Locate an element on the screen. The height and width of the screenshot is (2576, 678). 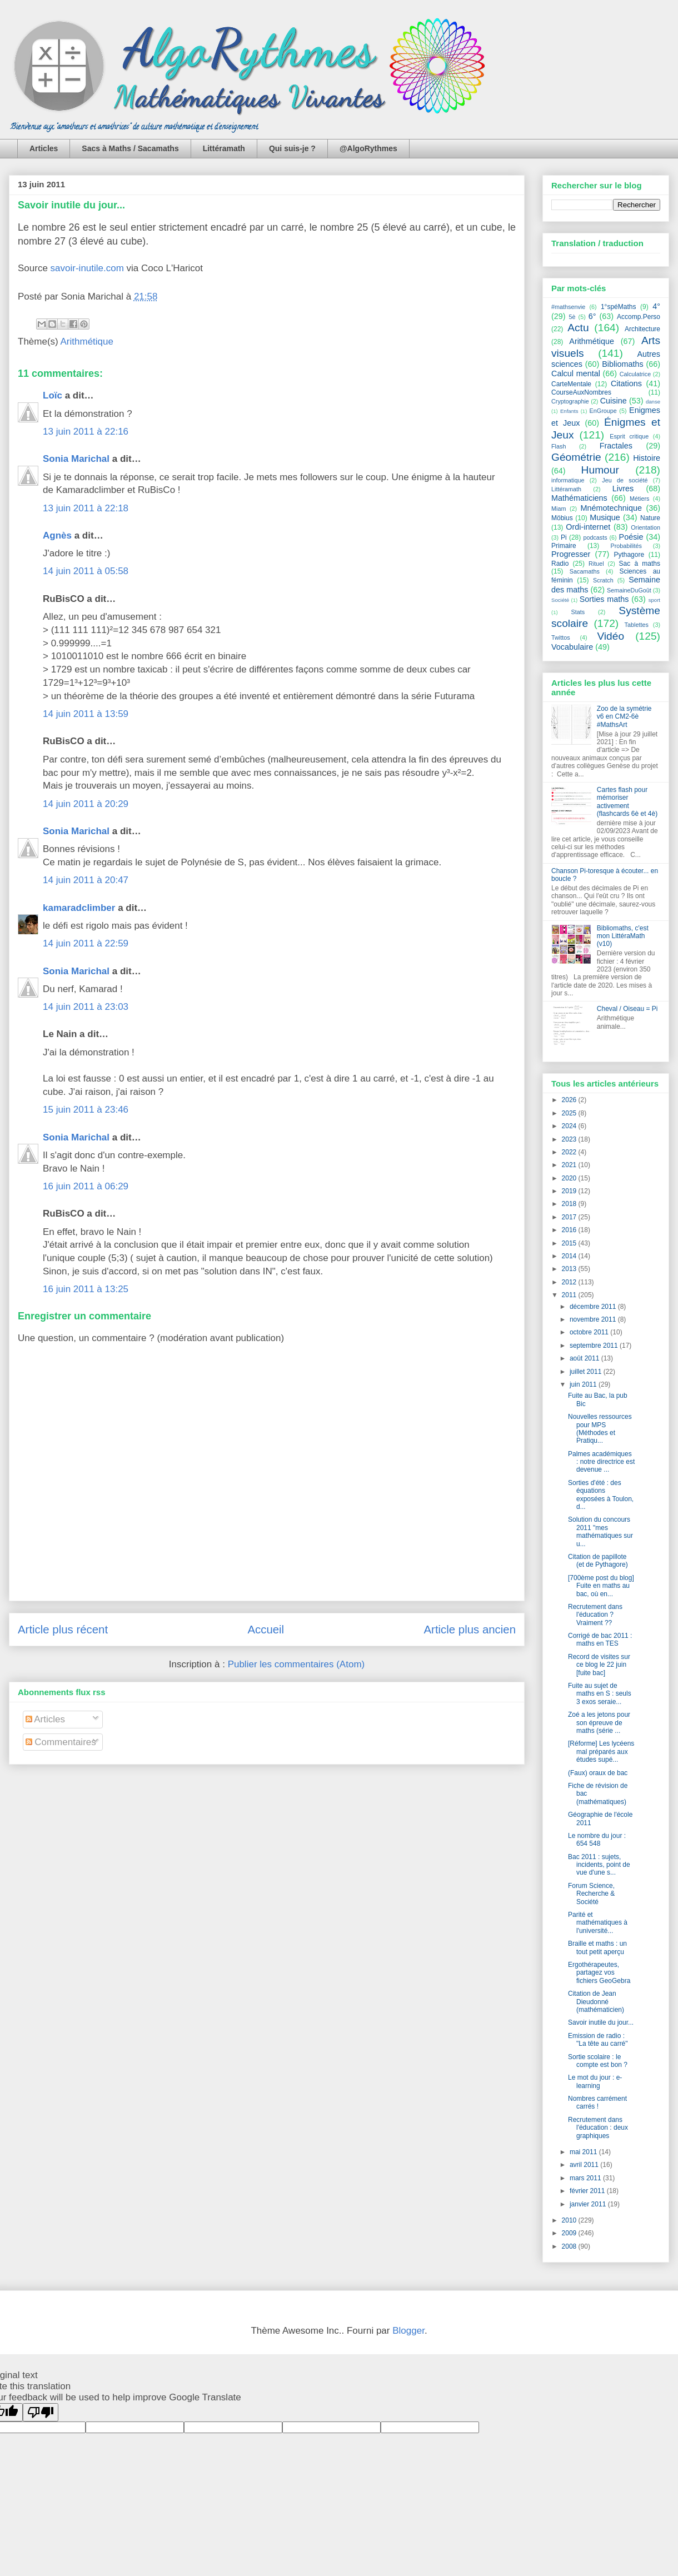
Arithmétique is located at coordinates (87, 341).